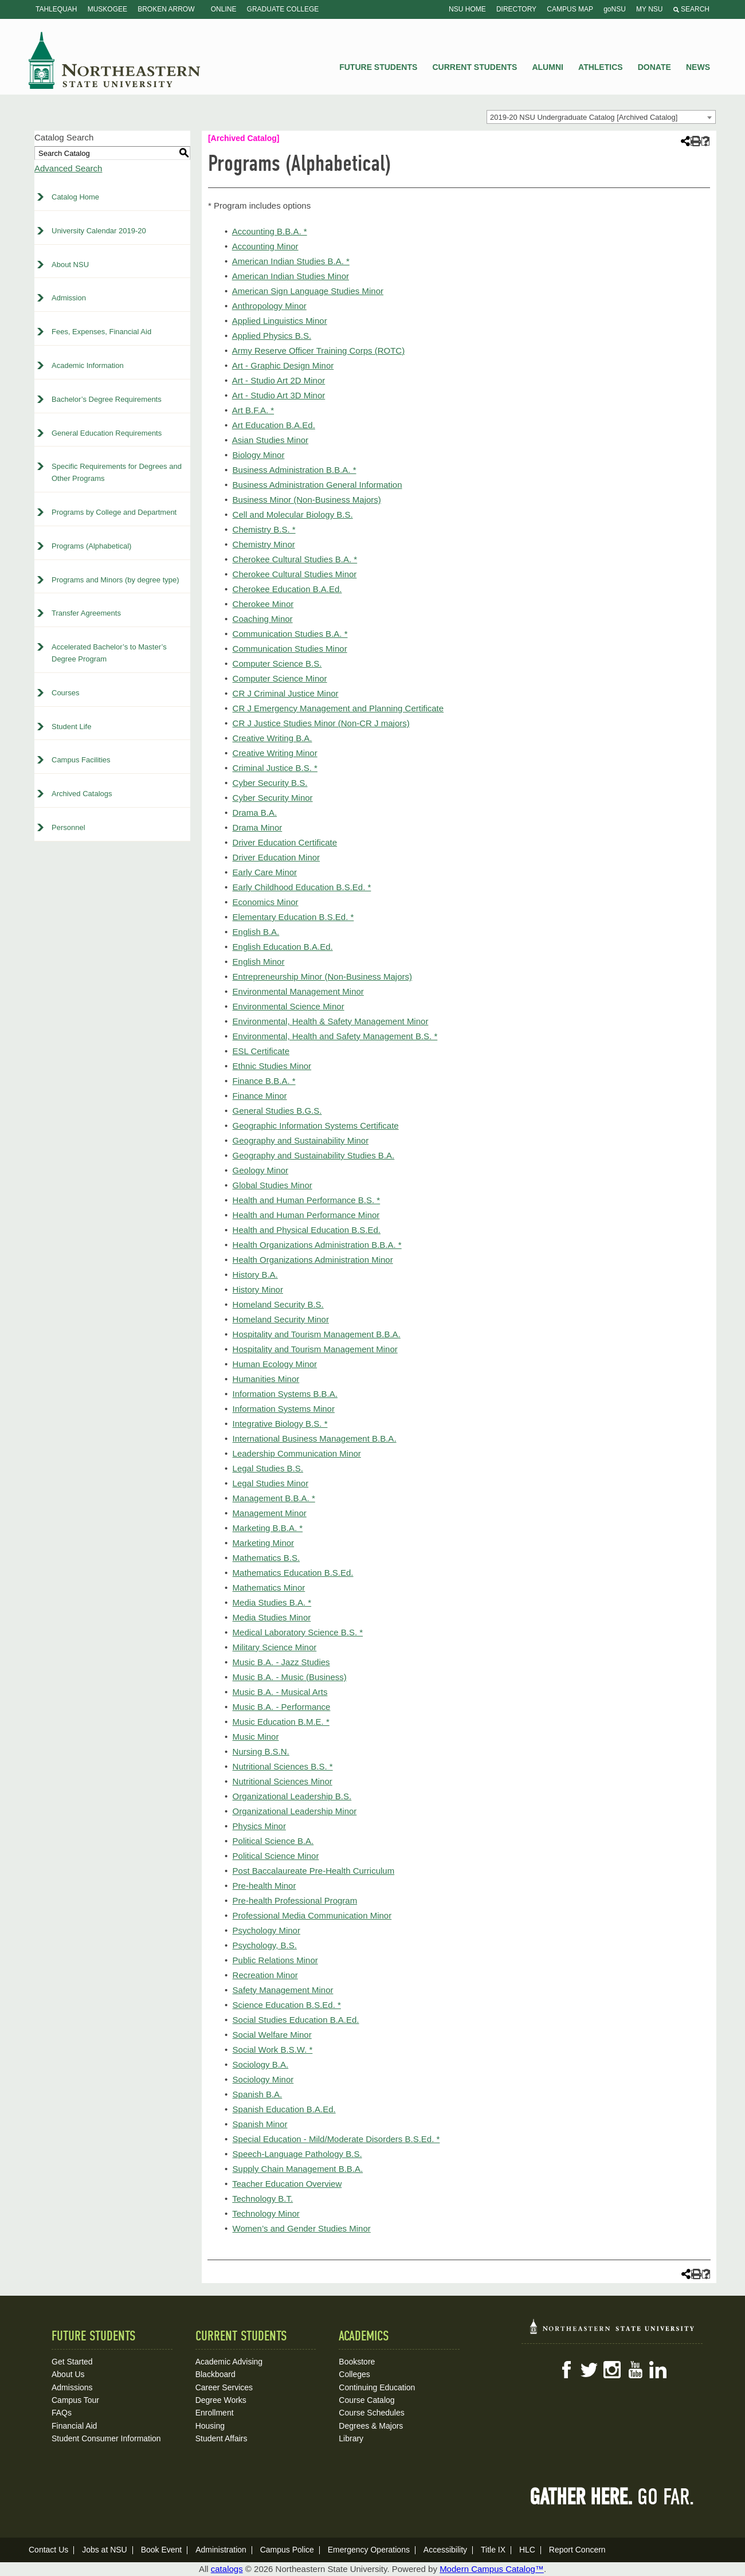 The height and width of the screenshot is (2576, 745). Describe the element at coordinates (276, 857) in the screenshot. I see `Driver Education Minor` at that location.